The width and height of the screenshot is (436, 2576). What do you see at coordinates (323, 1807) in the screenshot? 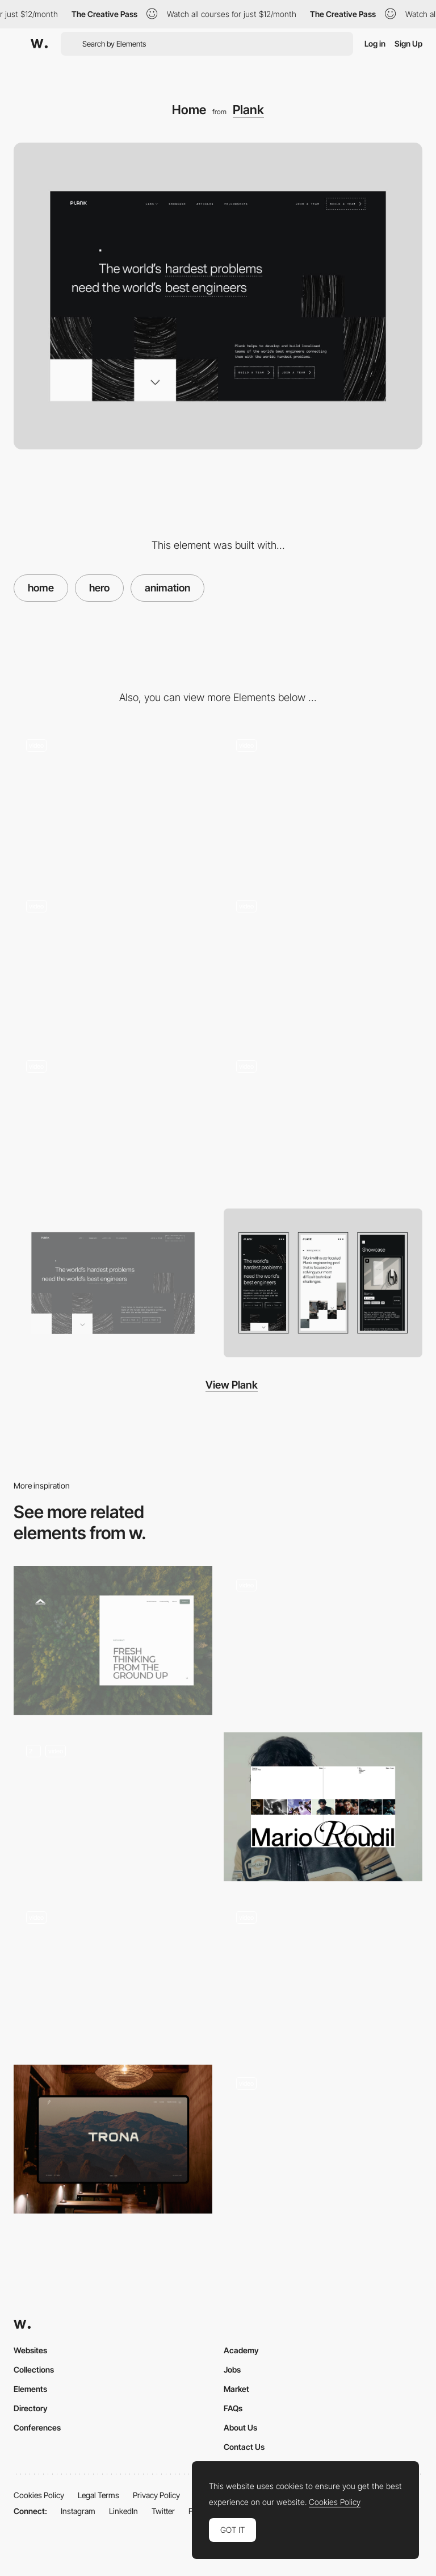
I see `[Home]` at bounding box center [323, 1807].